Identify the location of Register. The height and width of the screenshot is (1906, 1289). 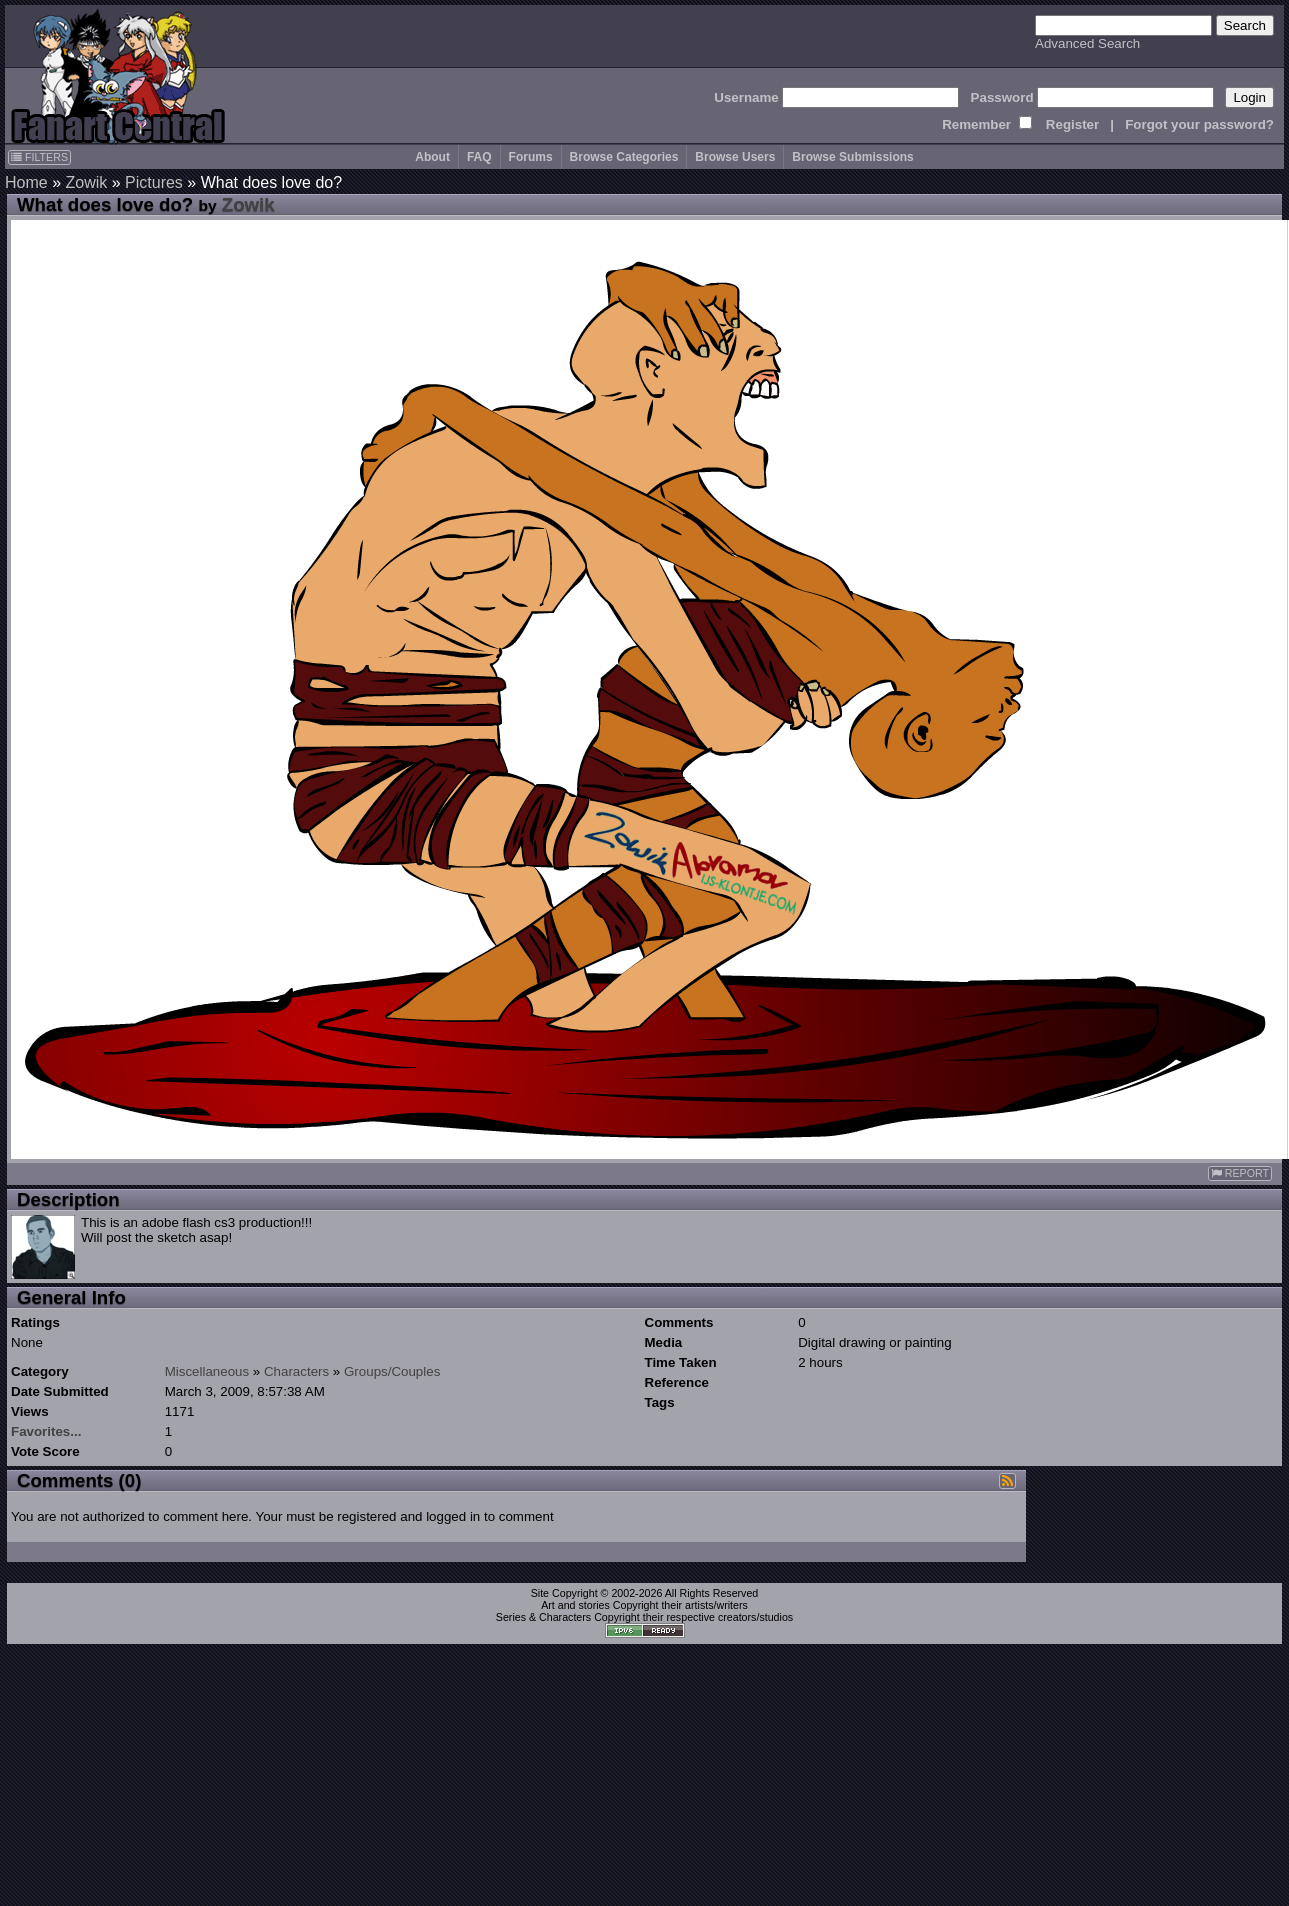
(1072, 124).